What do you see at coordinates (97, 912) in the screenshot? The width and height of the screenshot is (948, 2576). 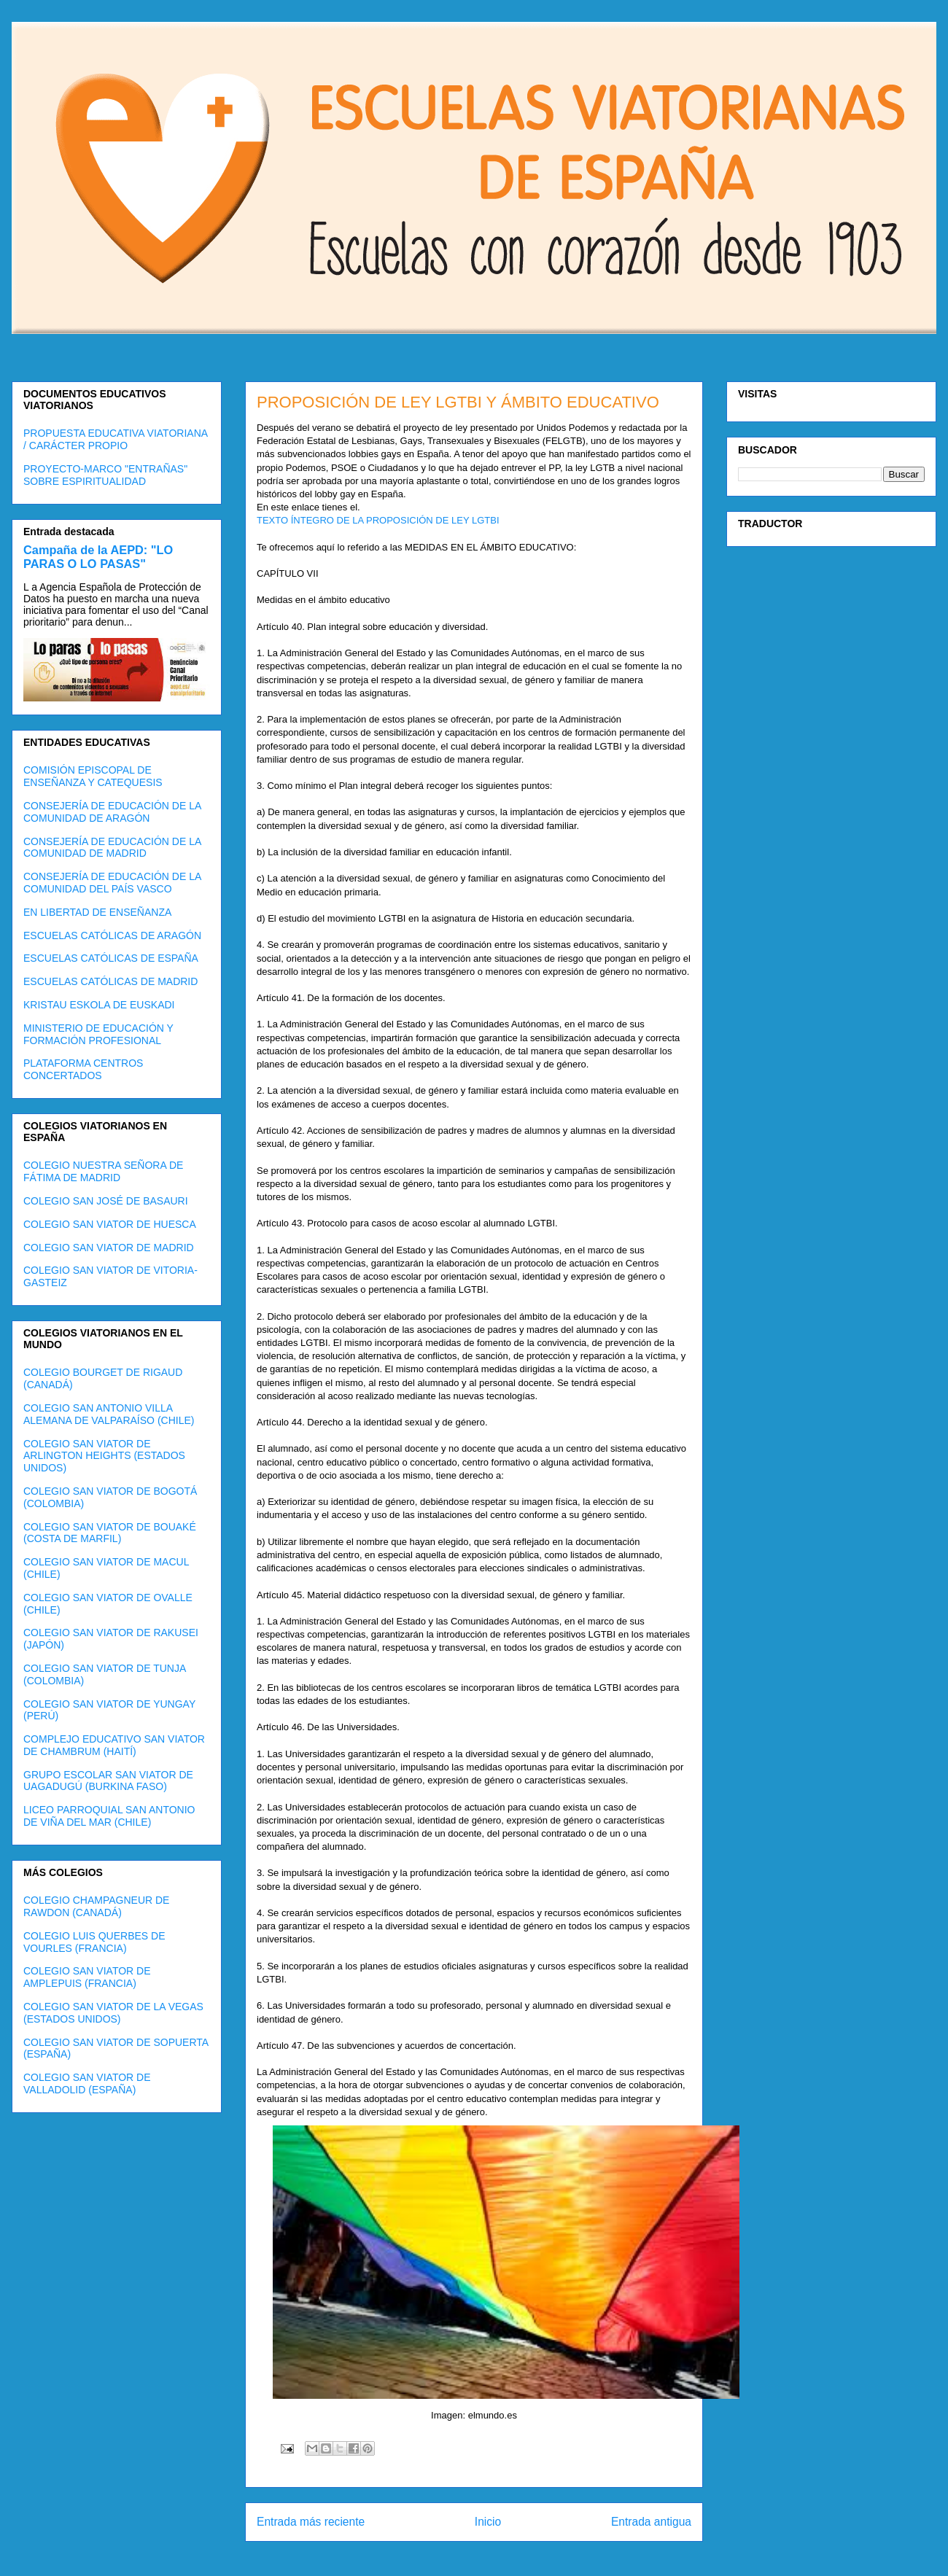 I see `EN LIBERTAD DE ENSEÑANZA` at bounding box center [97, 912].